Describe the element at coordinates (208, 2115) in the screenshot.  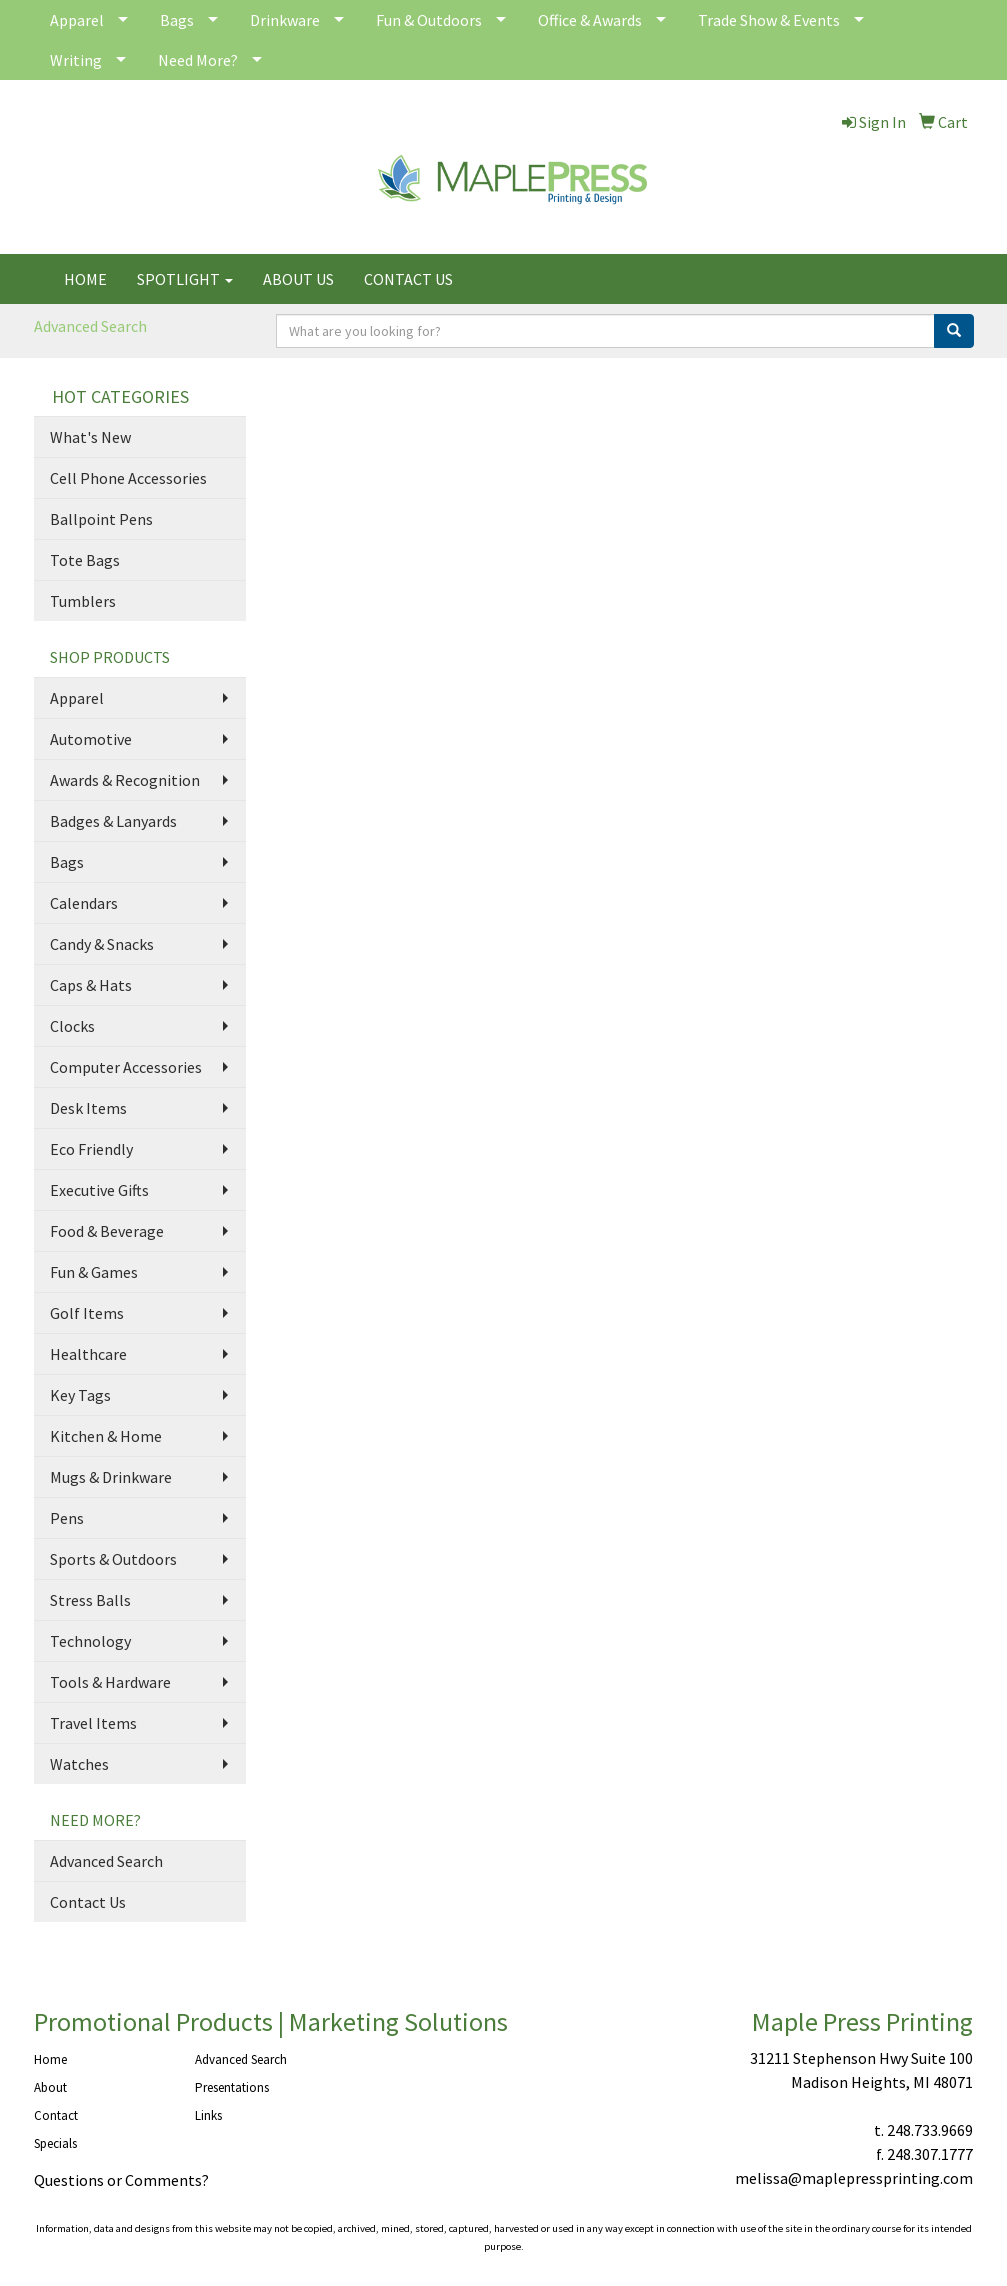
I see `Links` at that location.